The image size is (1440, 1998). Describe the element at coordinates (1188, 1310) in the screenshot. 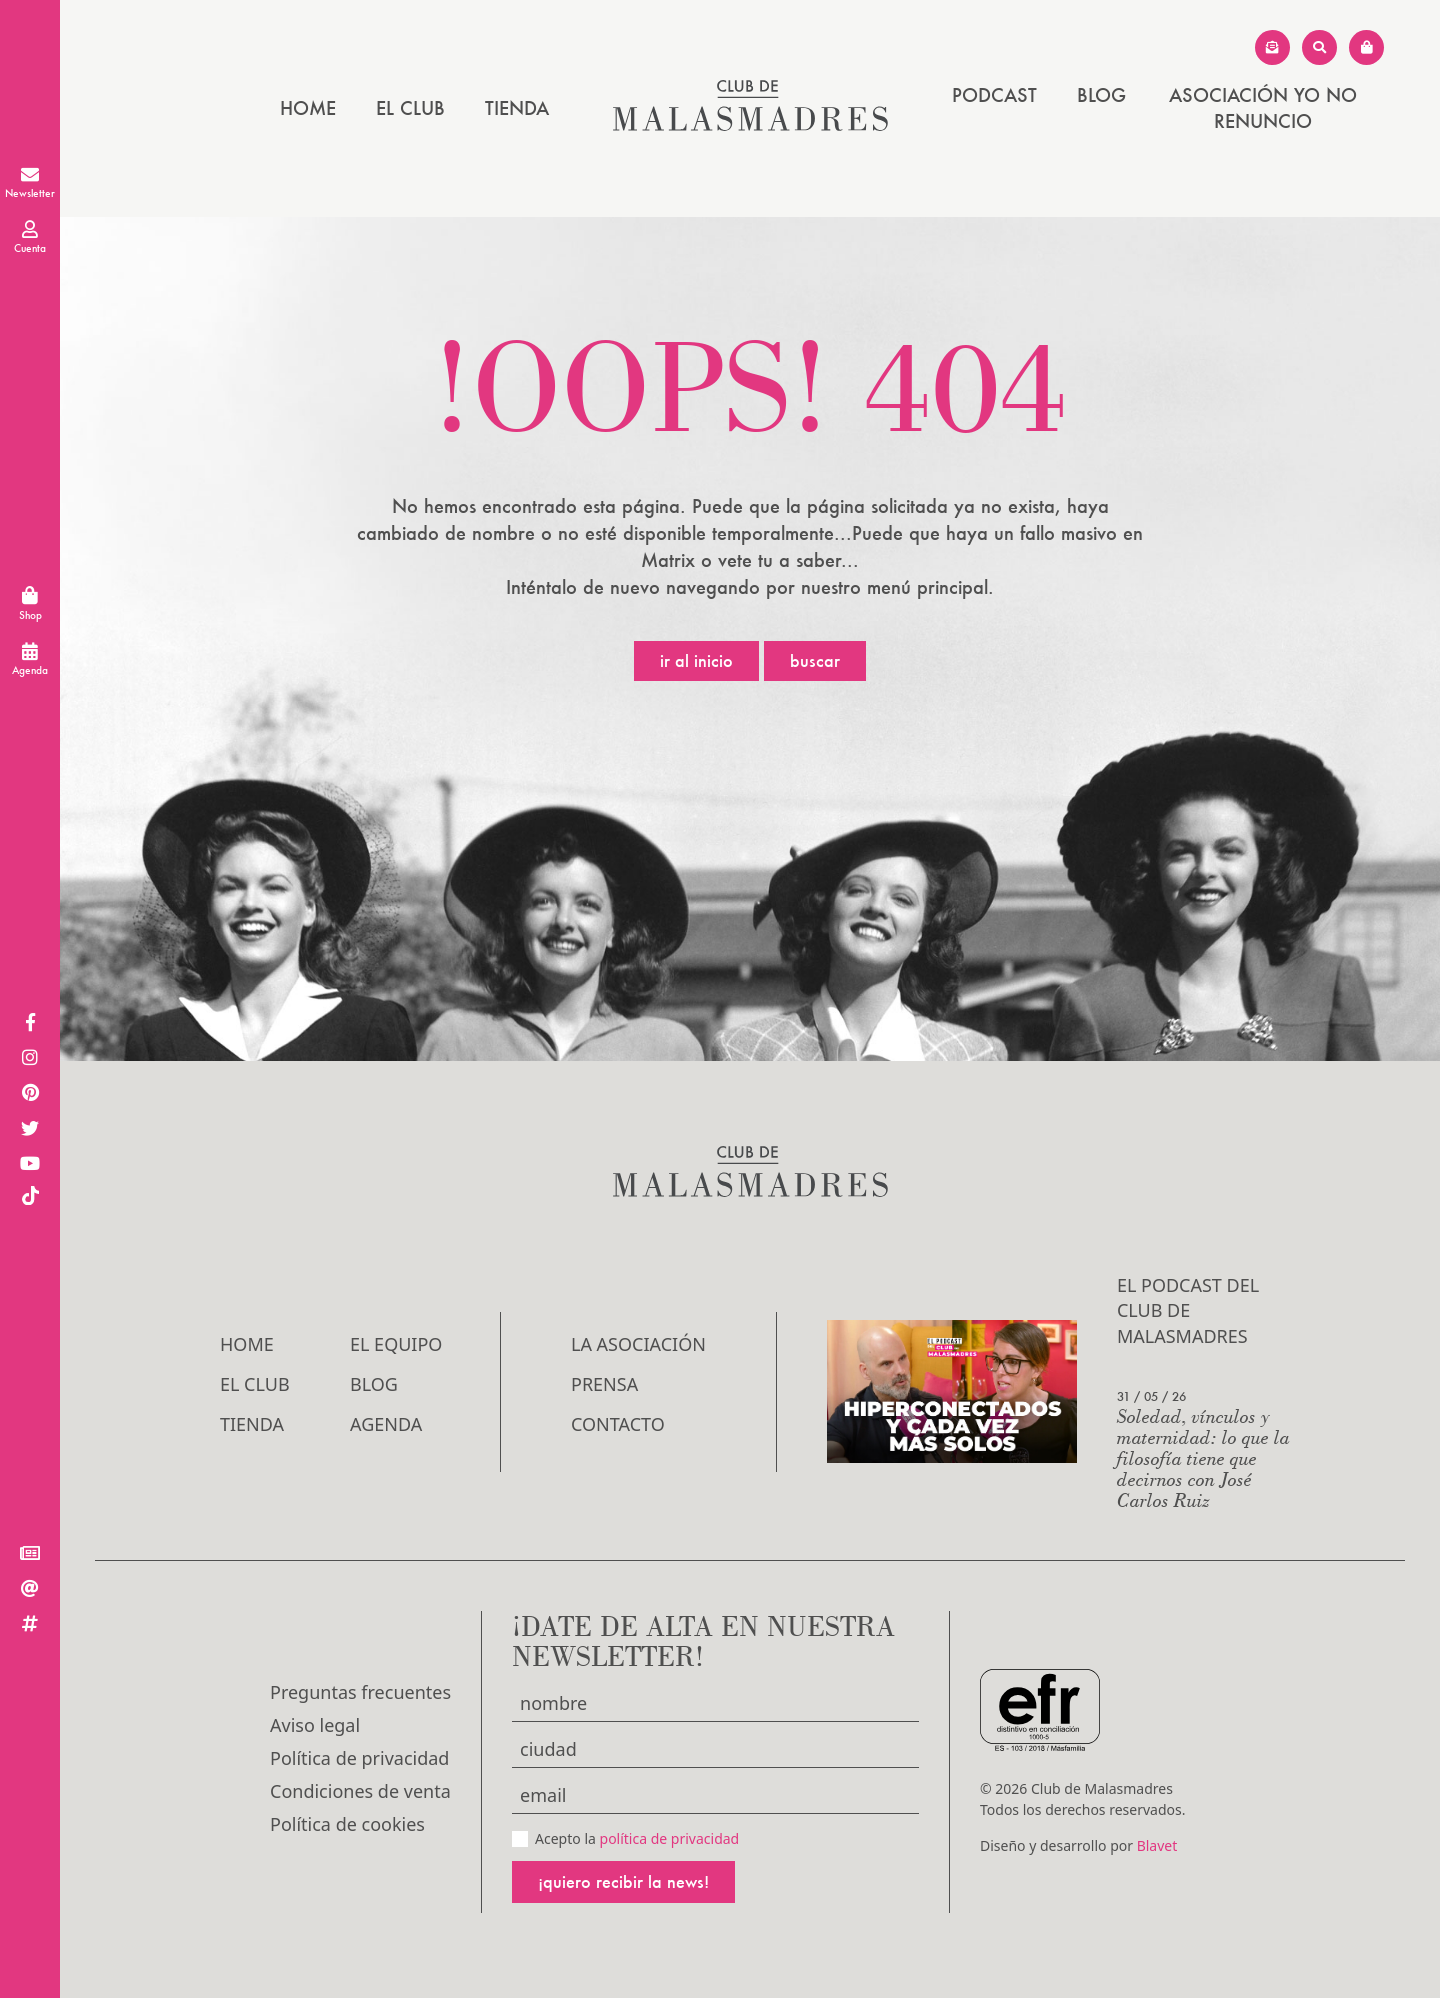

I see `El podcast del Club de Malasmadres` at that location.